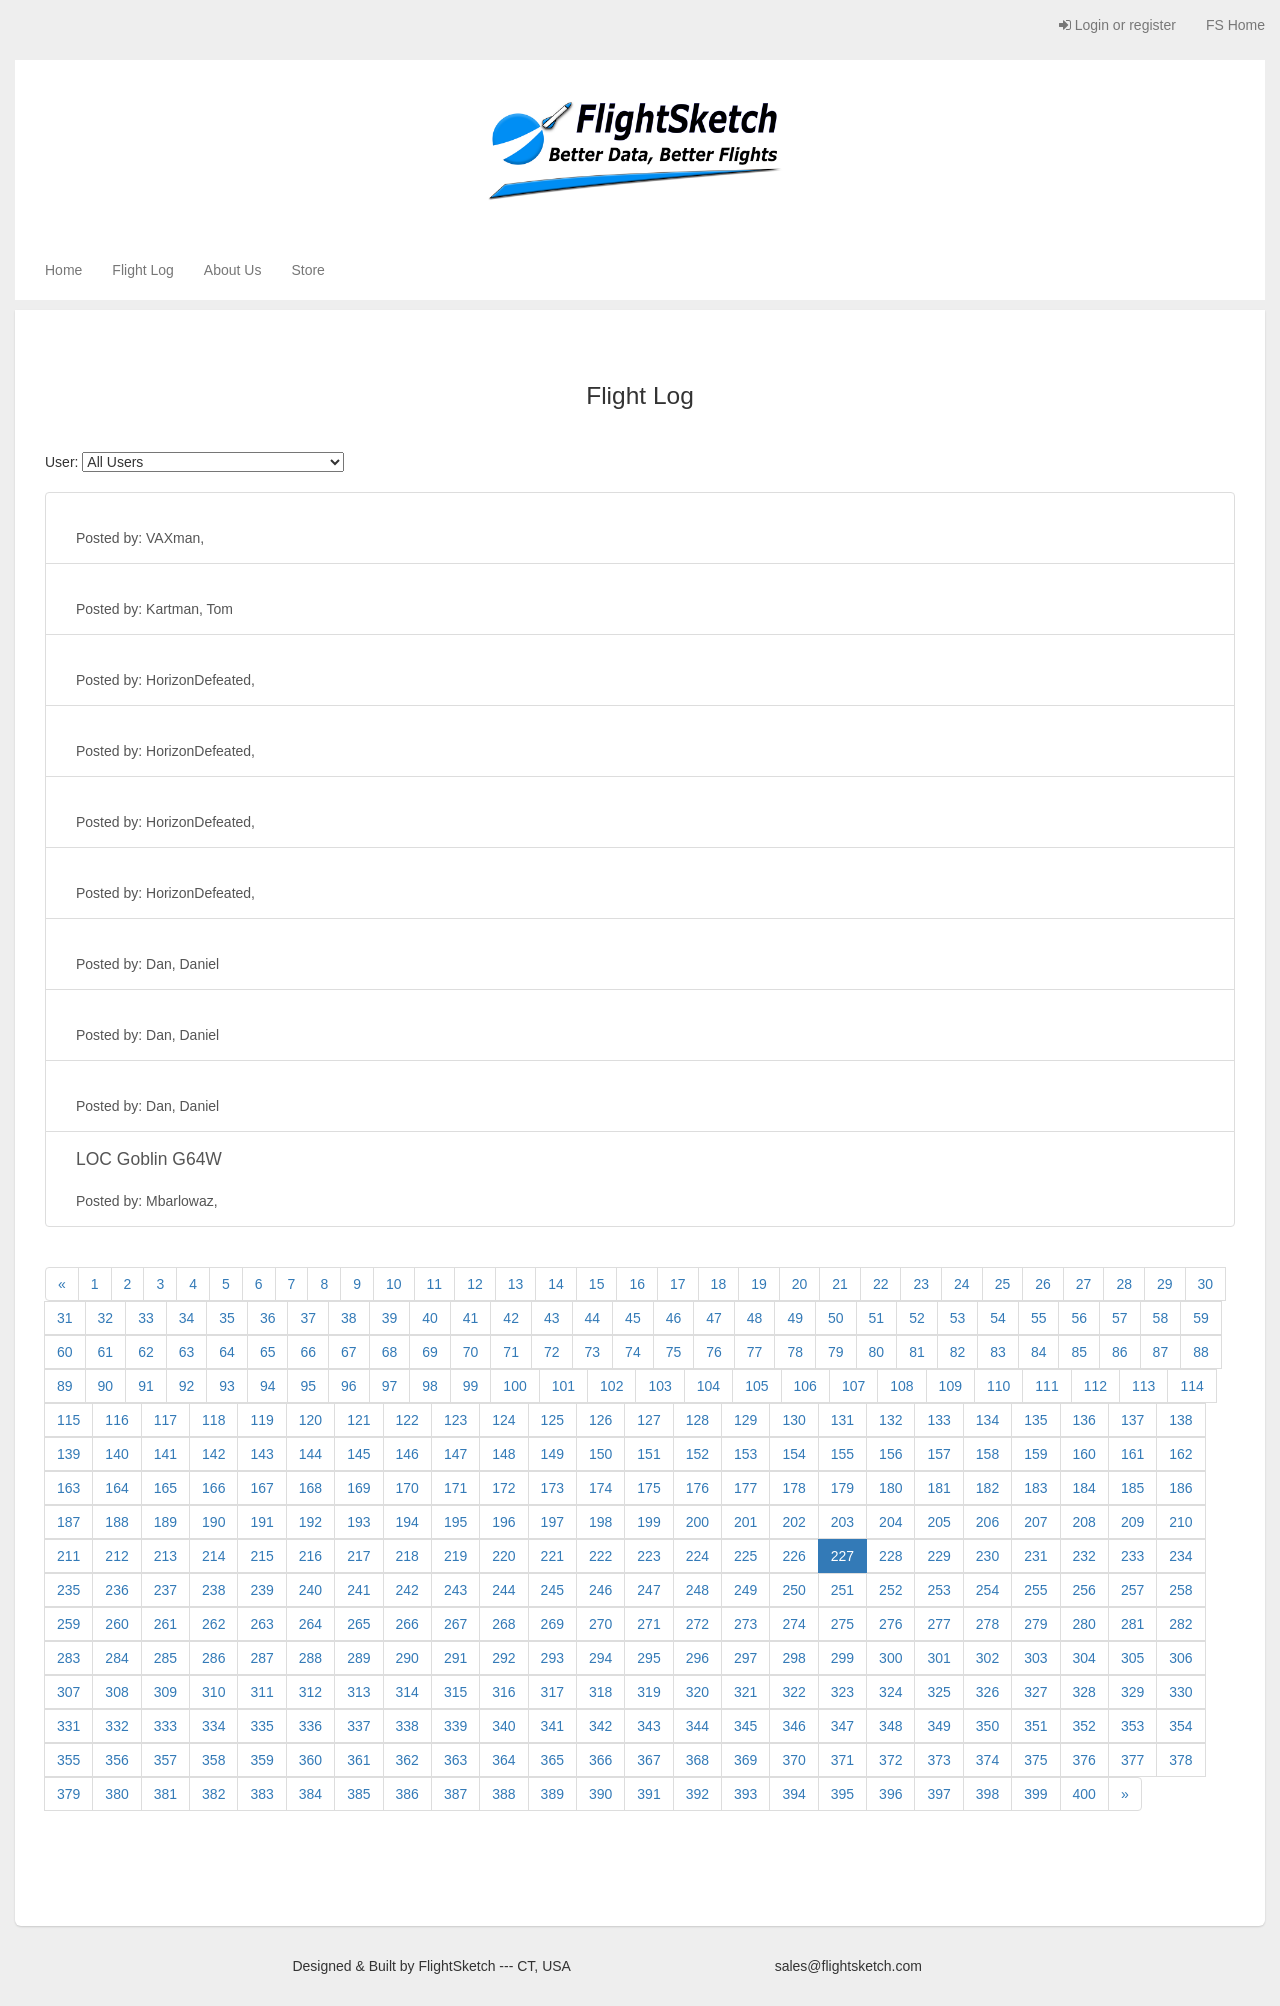 This screenshot has width=1280, height=2006. I want to click on 49, so click(795, 1318).